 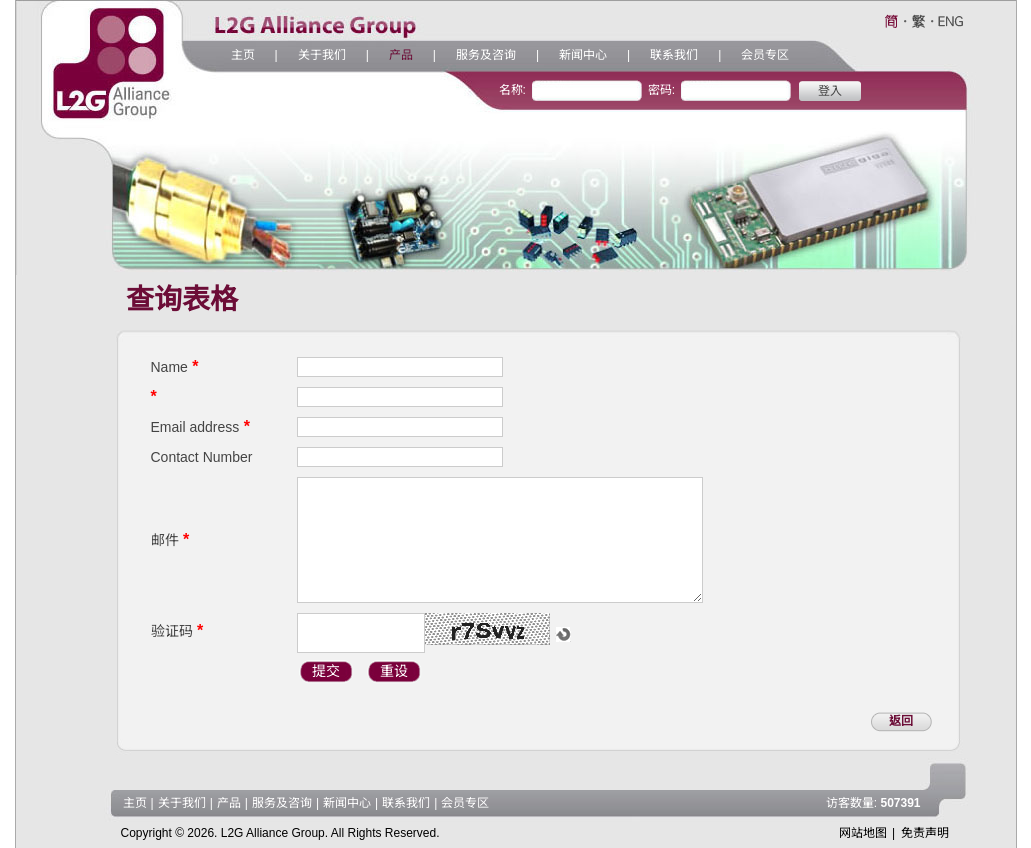 What do you see at coordinates (901, 721) in the screenshot?
I see `返回` at bounding box center [901, 721].